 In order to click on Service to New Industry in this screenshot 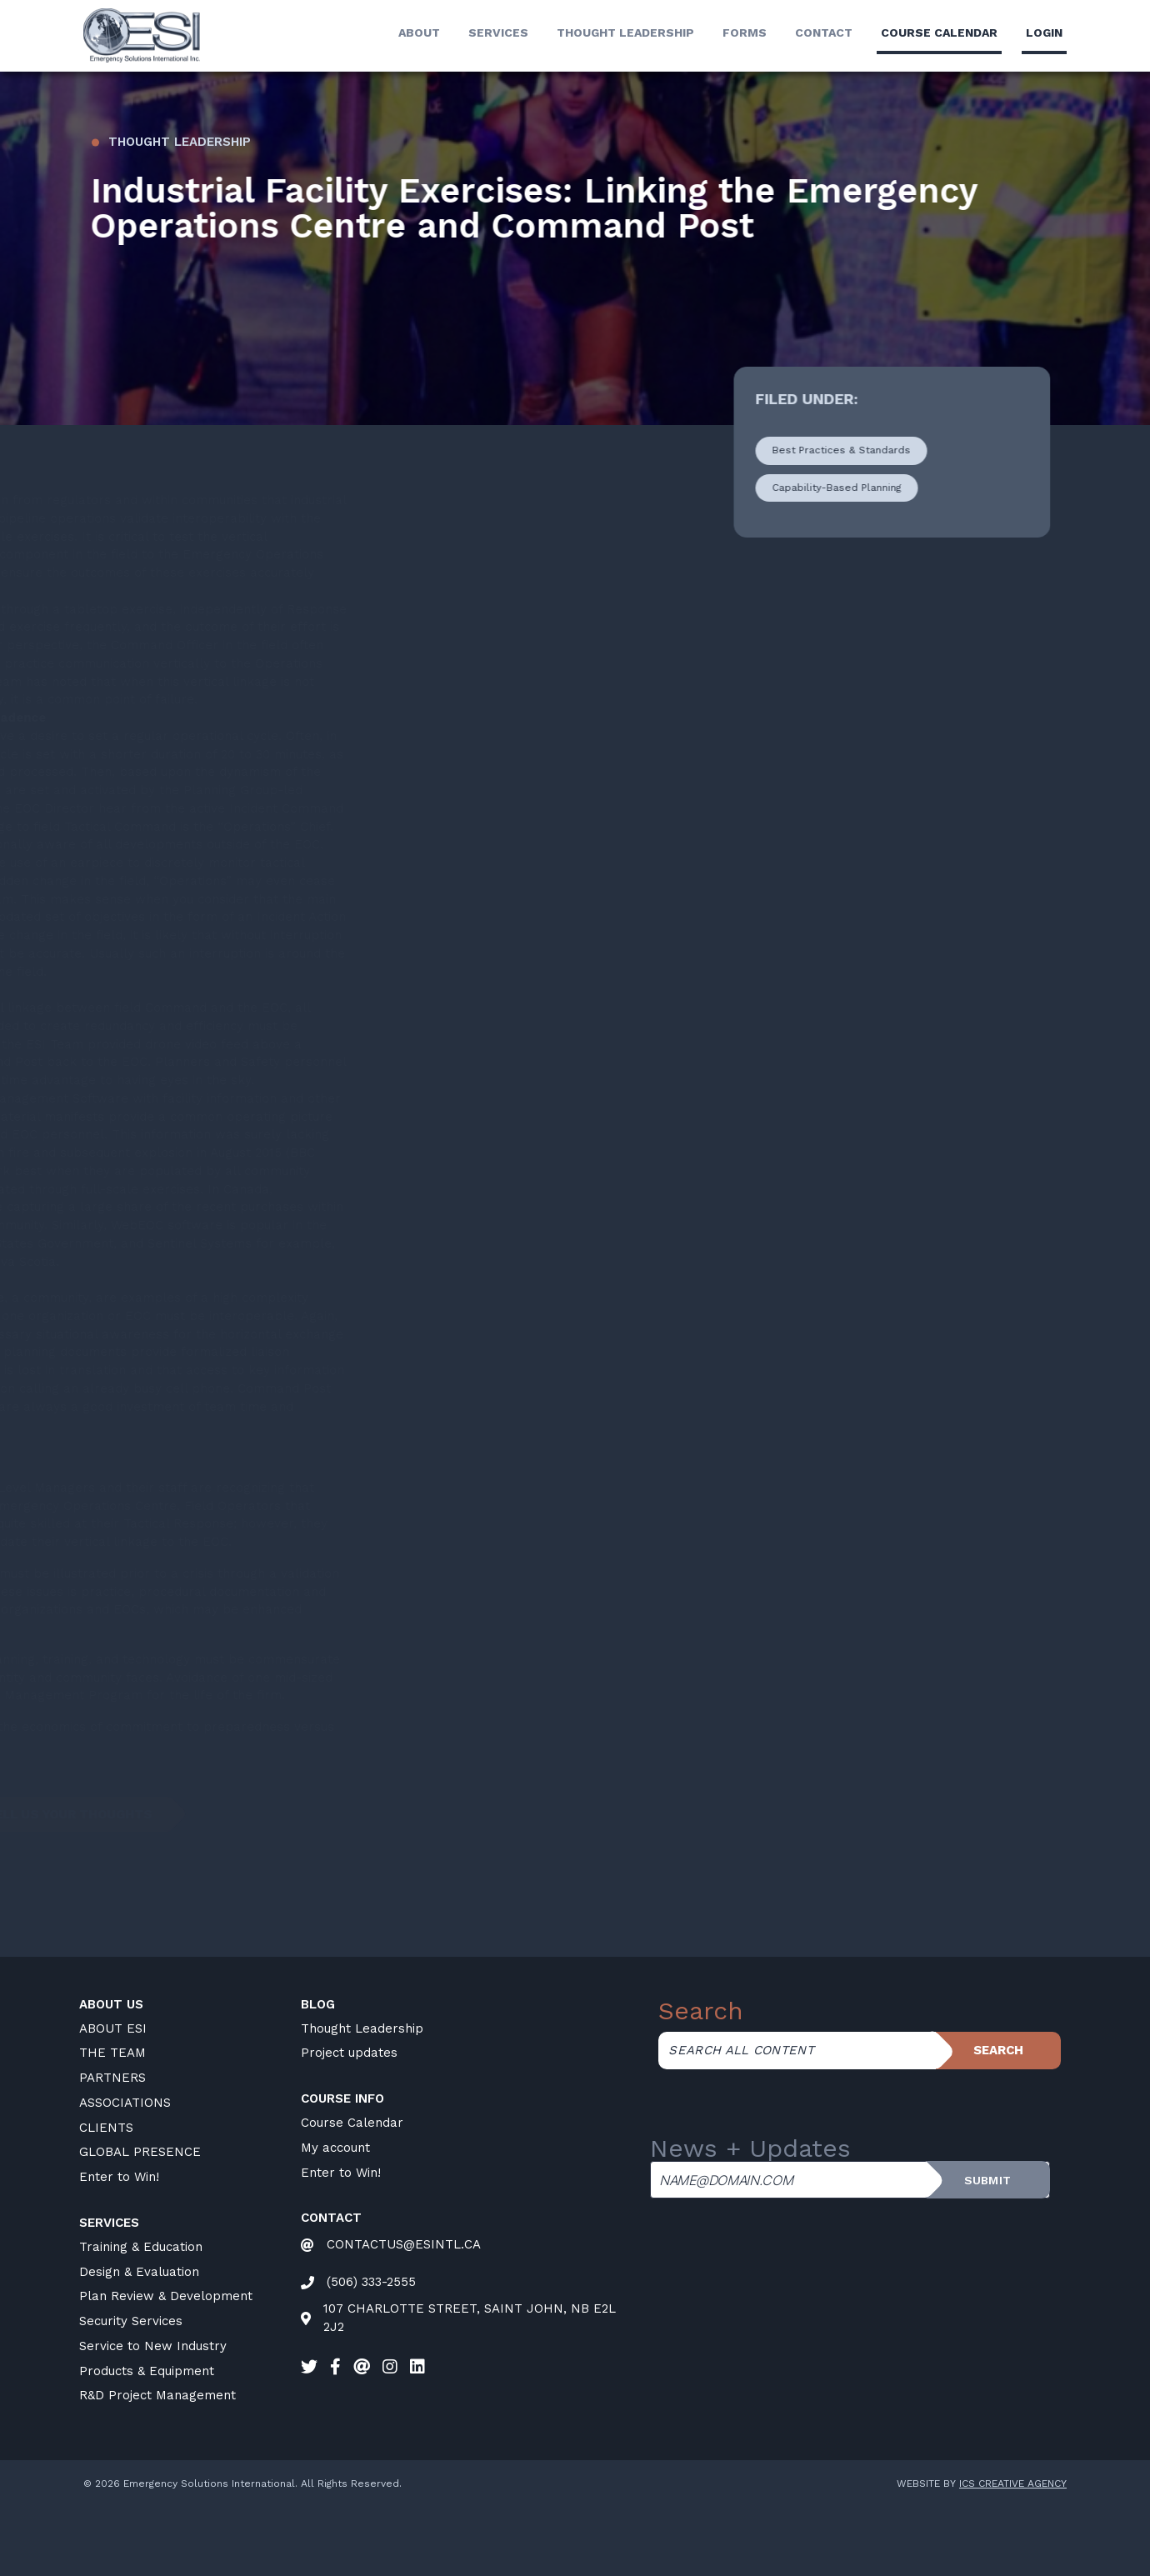, I will do `click(153, 2417)`.